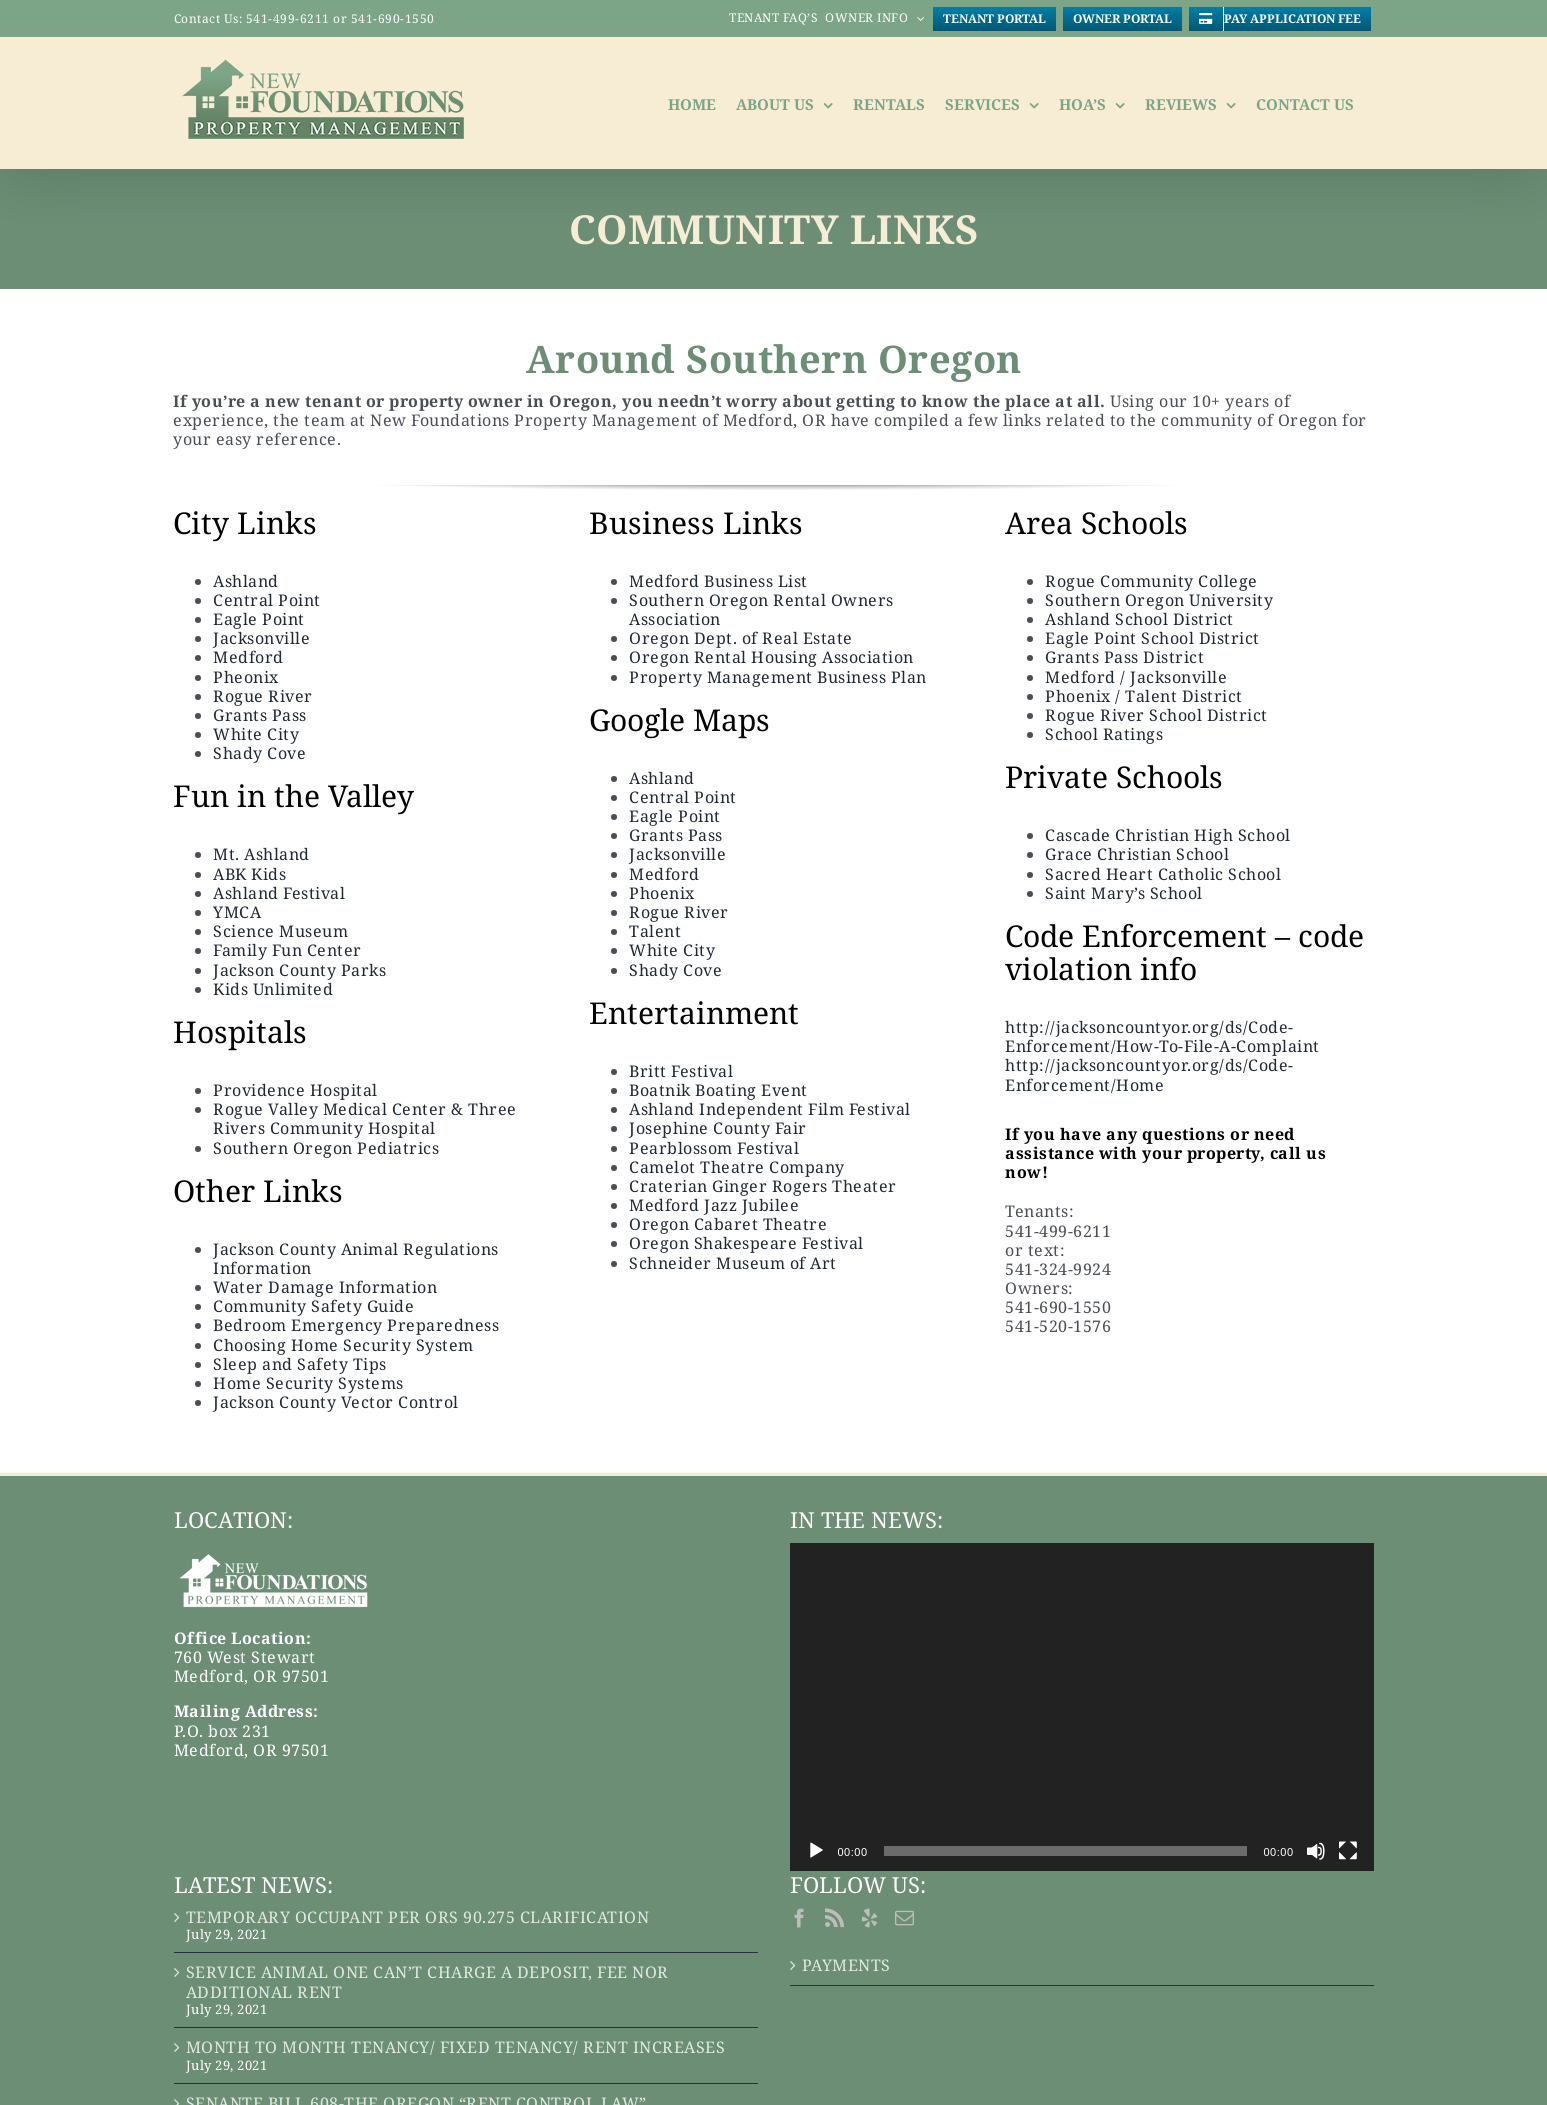  Describe the element at coordinates (655, 931) in the screenshot. I see `Talent` at that location.